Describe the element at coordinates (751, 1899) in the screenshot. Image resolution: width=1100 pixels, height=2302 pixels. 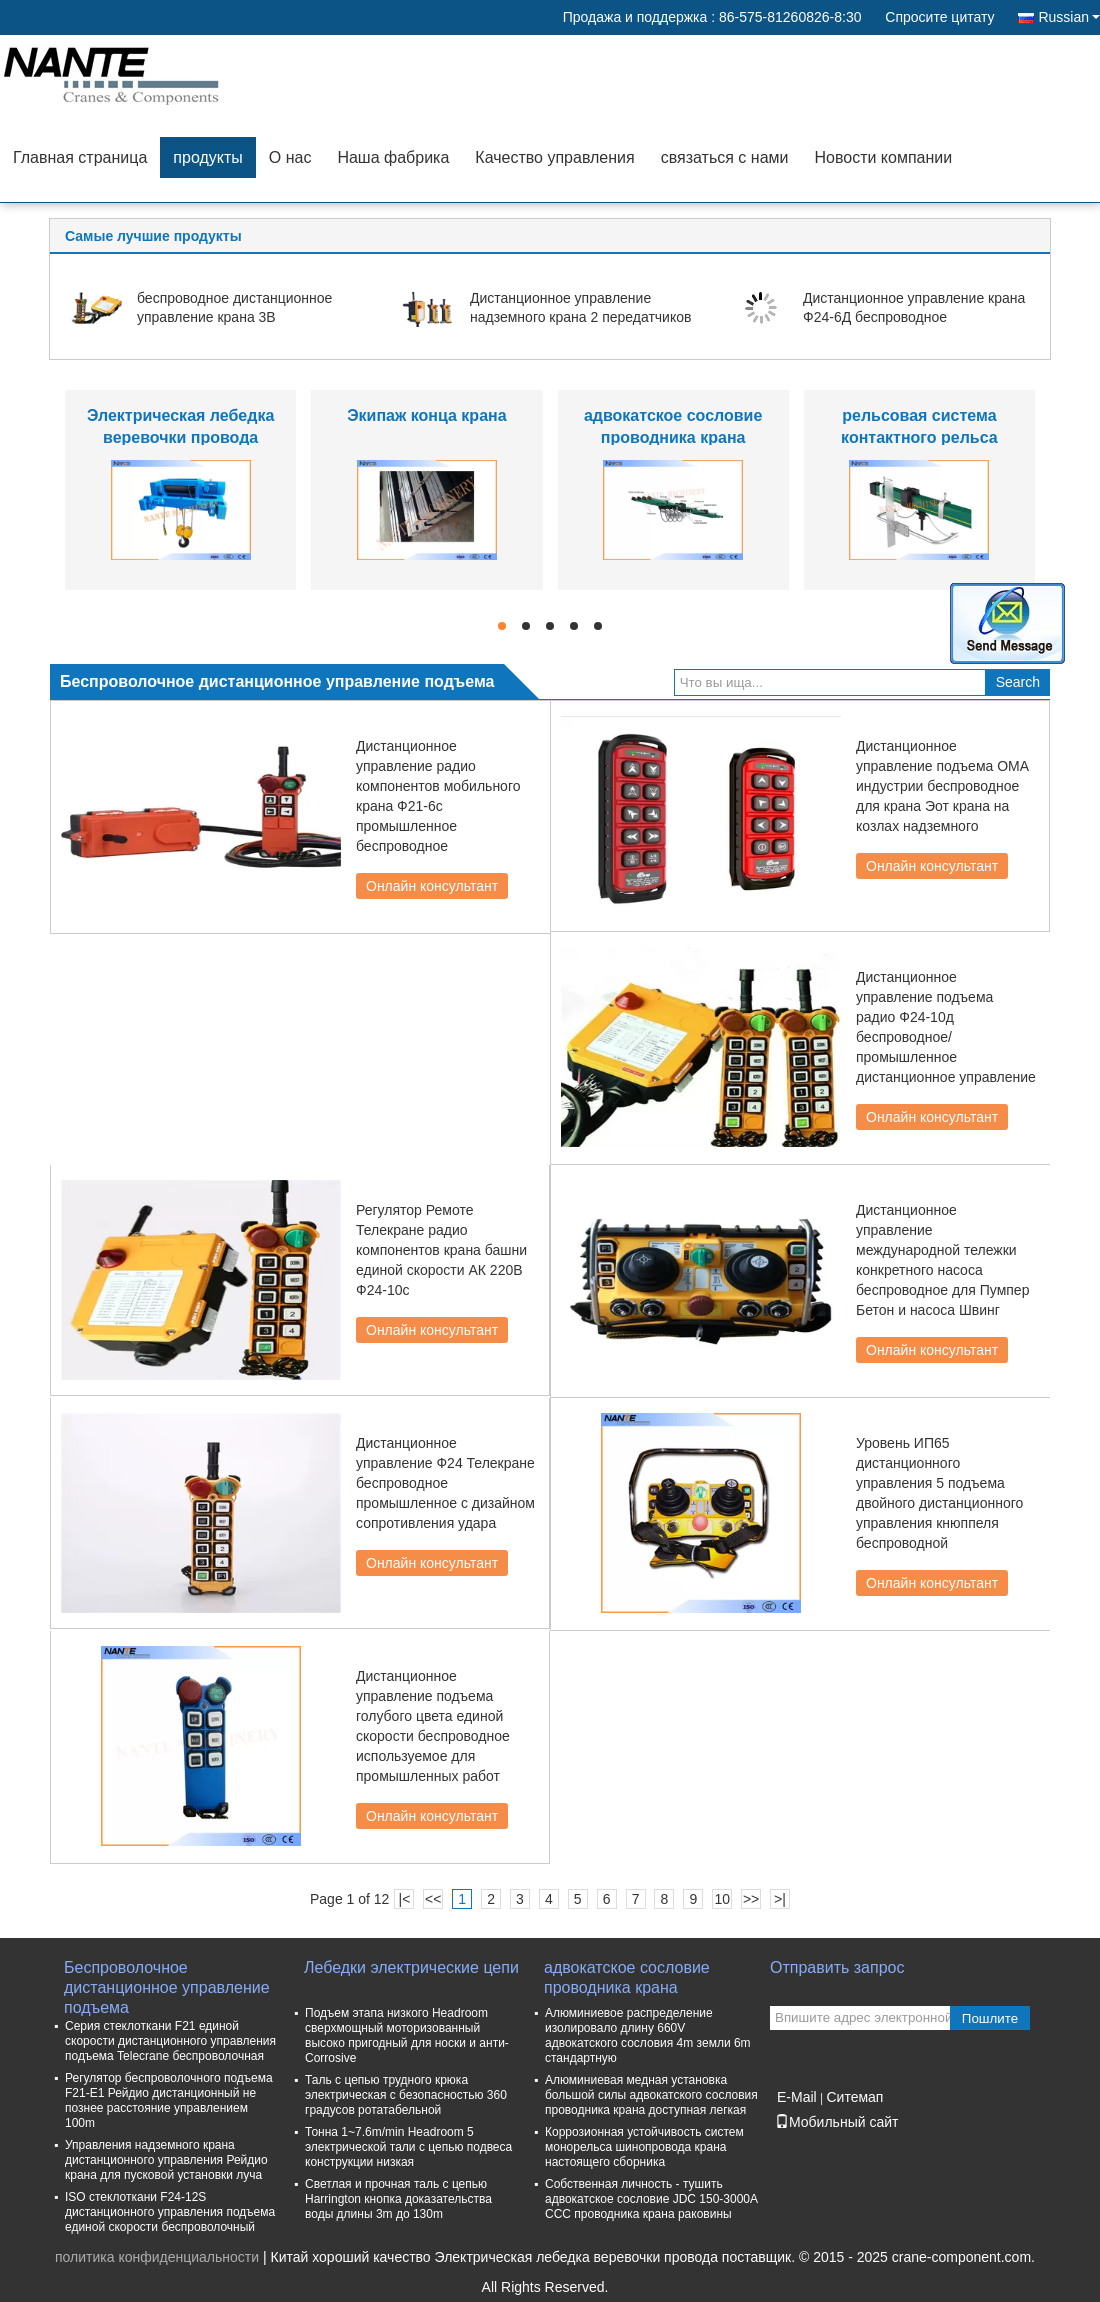
I see `>>` at that location.